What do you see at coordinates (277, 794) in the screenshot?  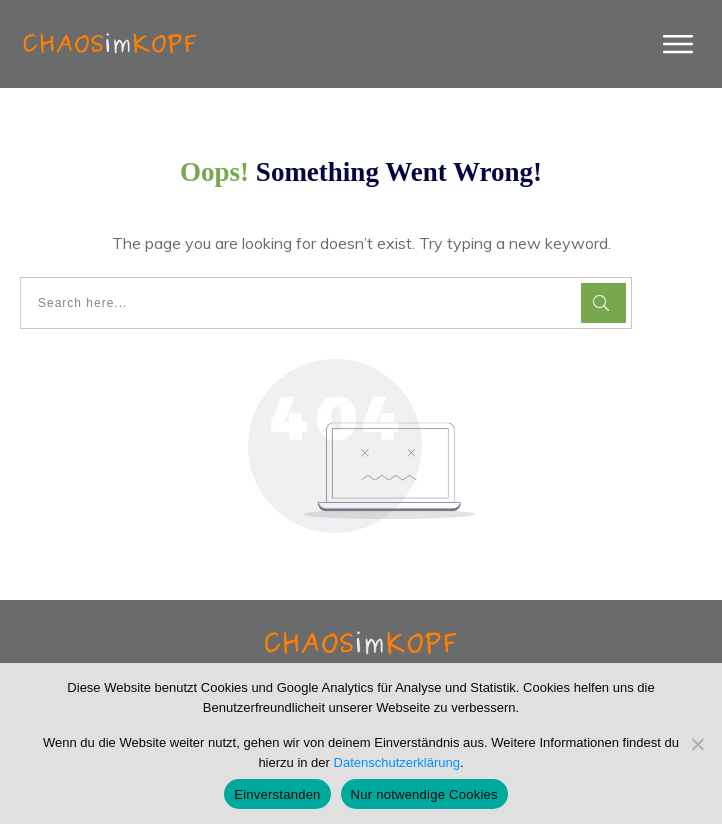 I see `Einverstanden` at bounding box center [277, 794].